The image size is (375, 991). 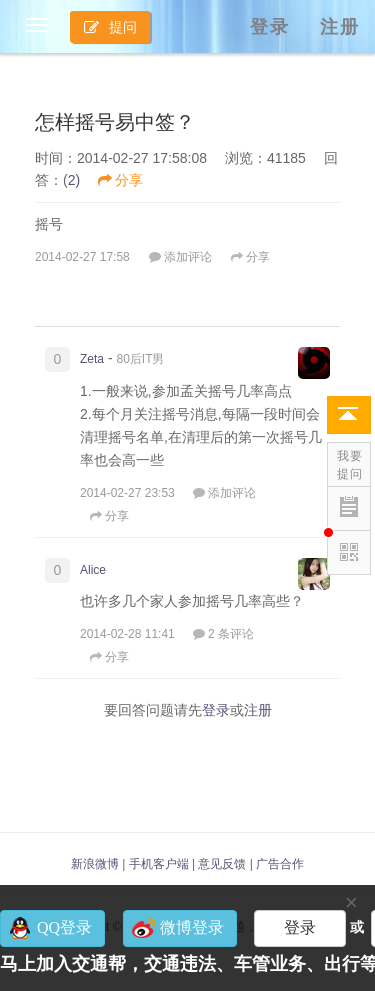 I want to click on QQ登录, so click(x=64, y=927).